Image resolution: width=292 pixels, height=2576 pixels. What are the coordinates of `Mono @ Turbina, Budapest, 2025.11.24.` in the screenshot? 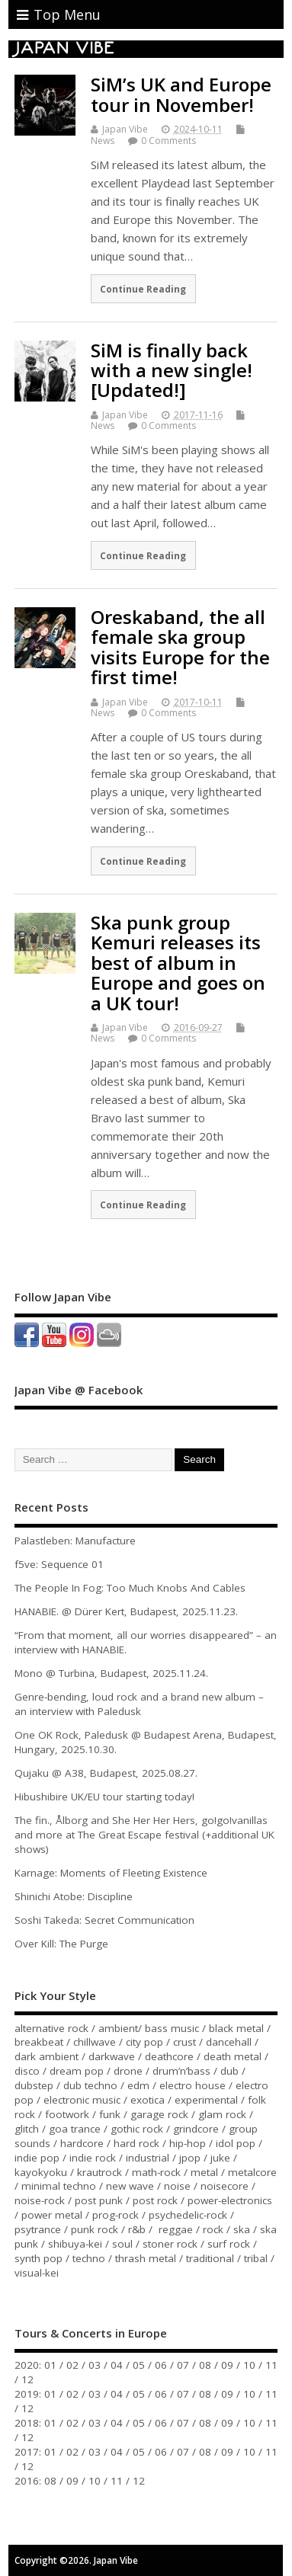 It's located at (111, 1673).